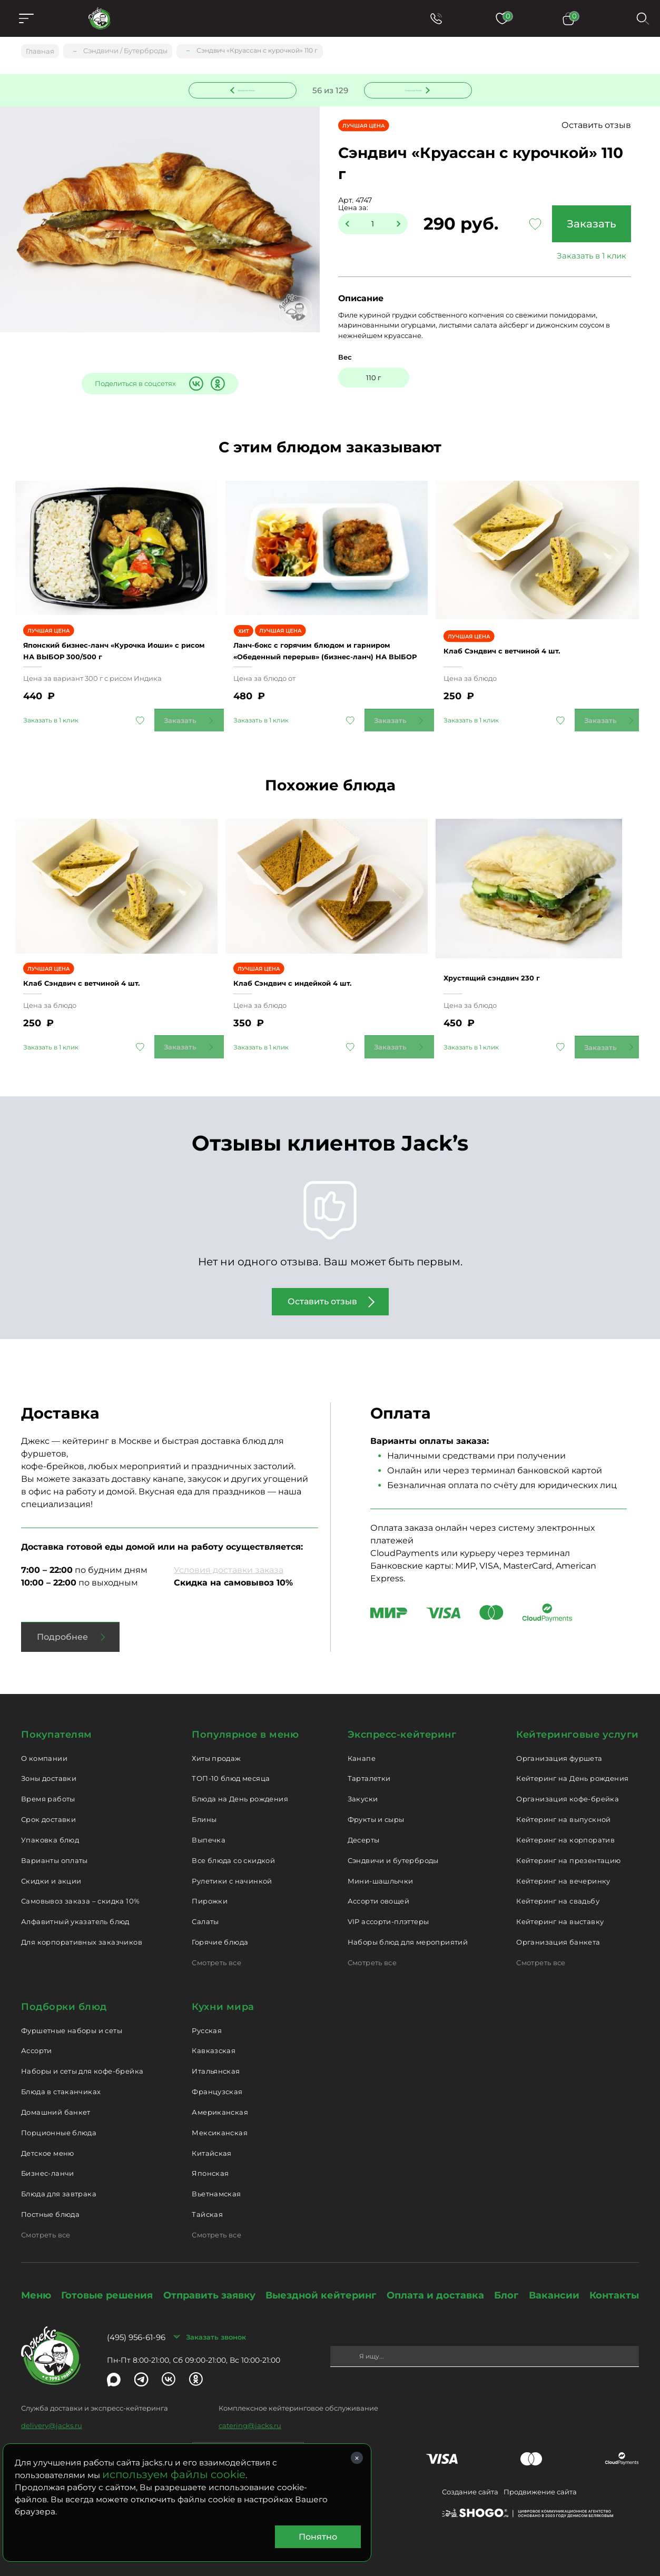  Describe the element at coordinates (209, 2284) in the screenshot. I see `Отправить заявку` at that location.